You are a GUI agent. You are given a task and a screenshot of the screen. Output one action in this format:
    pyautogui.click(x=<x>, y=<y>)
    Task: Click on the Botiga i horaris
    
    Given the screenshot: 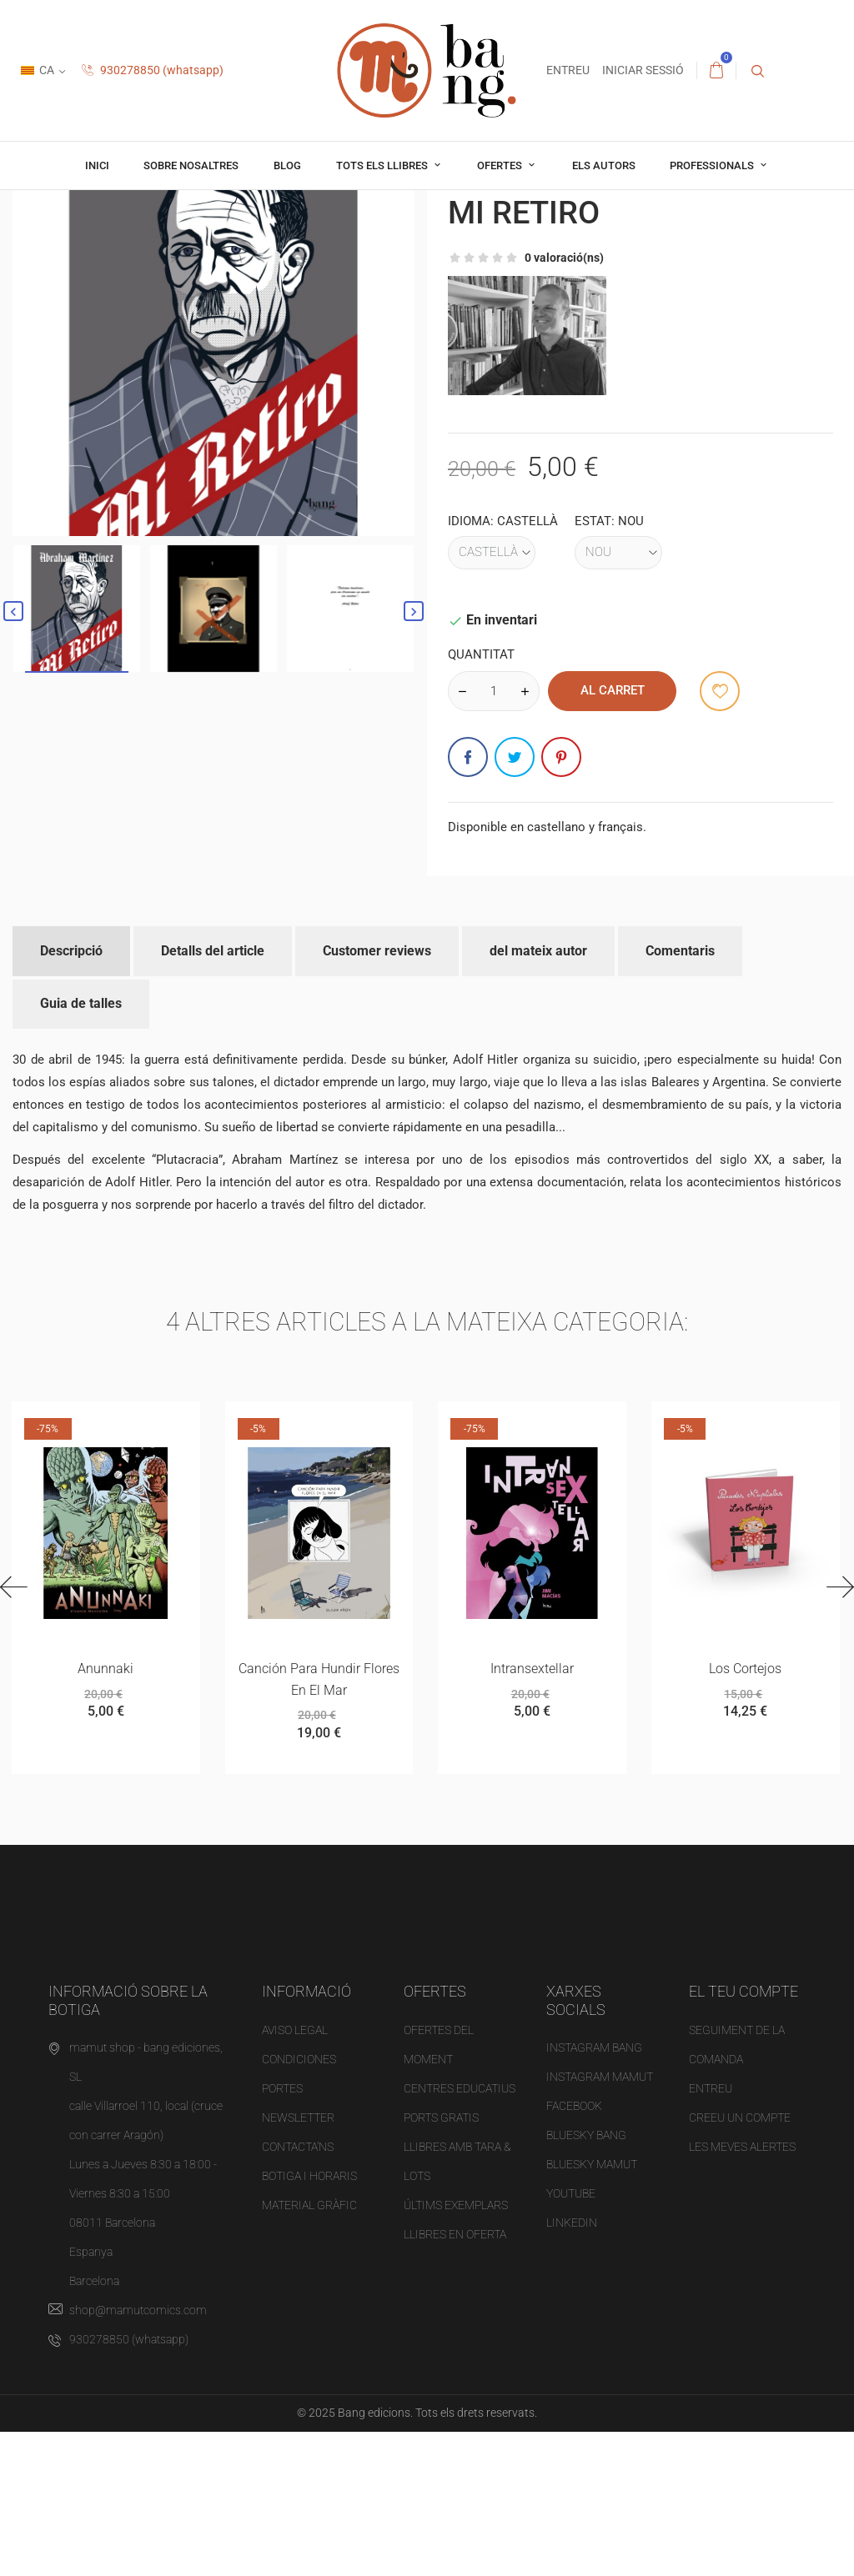 What is the action you would take?
    pyautogui.click(x=309, y=2320)
    